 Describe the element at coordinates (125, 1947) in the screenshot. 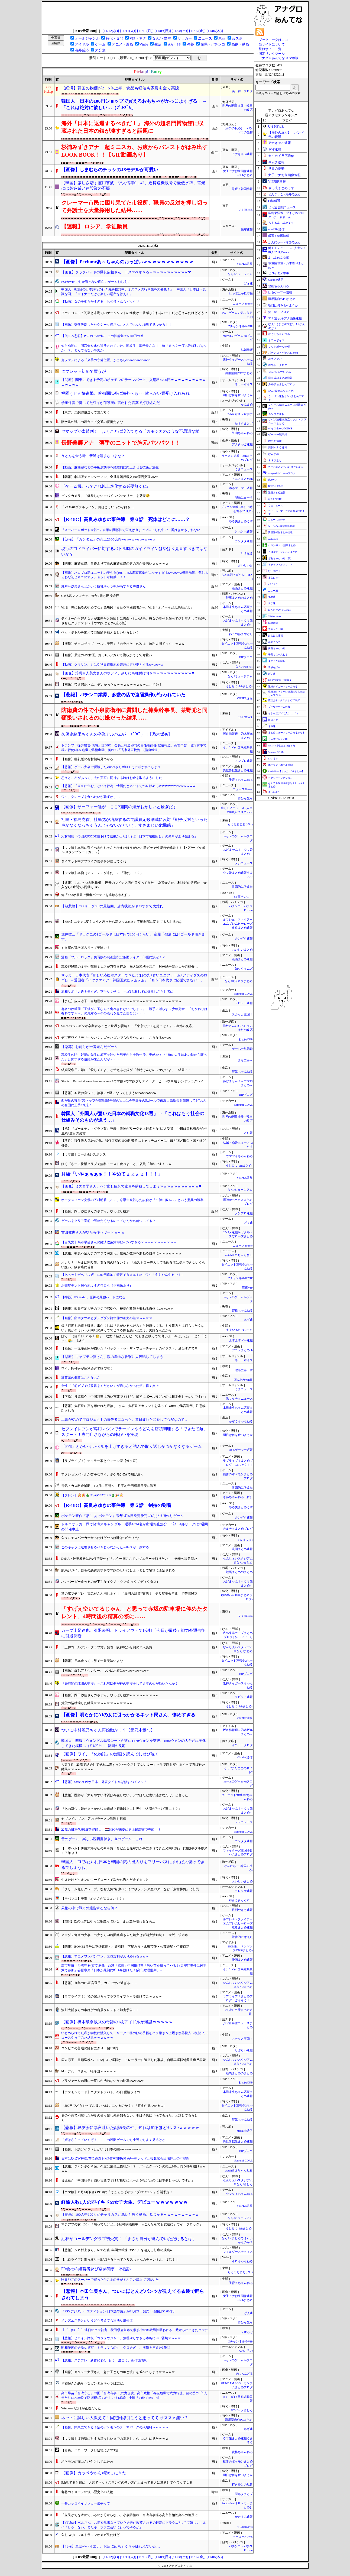

I see `【朗報】BOMB1月号に正鋳真優・小栗有以・下尾みう・永野芹佳・佐藤綺星・伊藤百花` at that location.